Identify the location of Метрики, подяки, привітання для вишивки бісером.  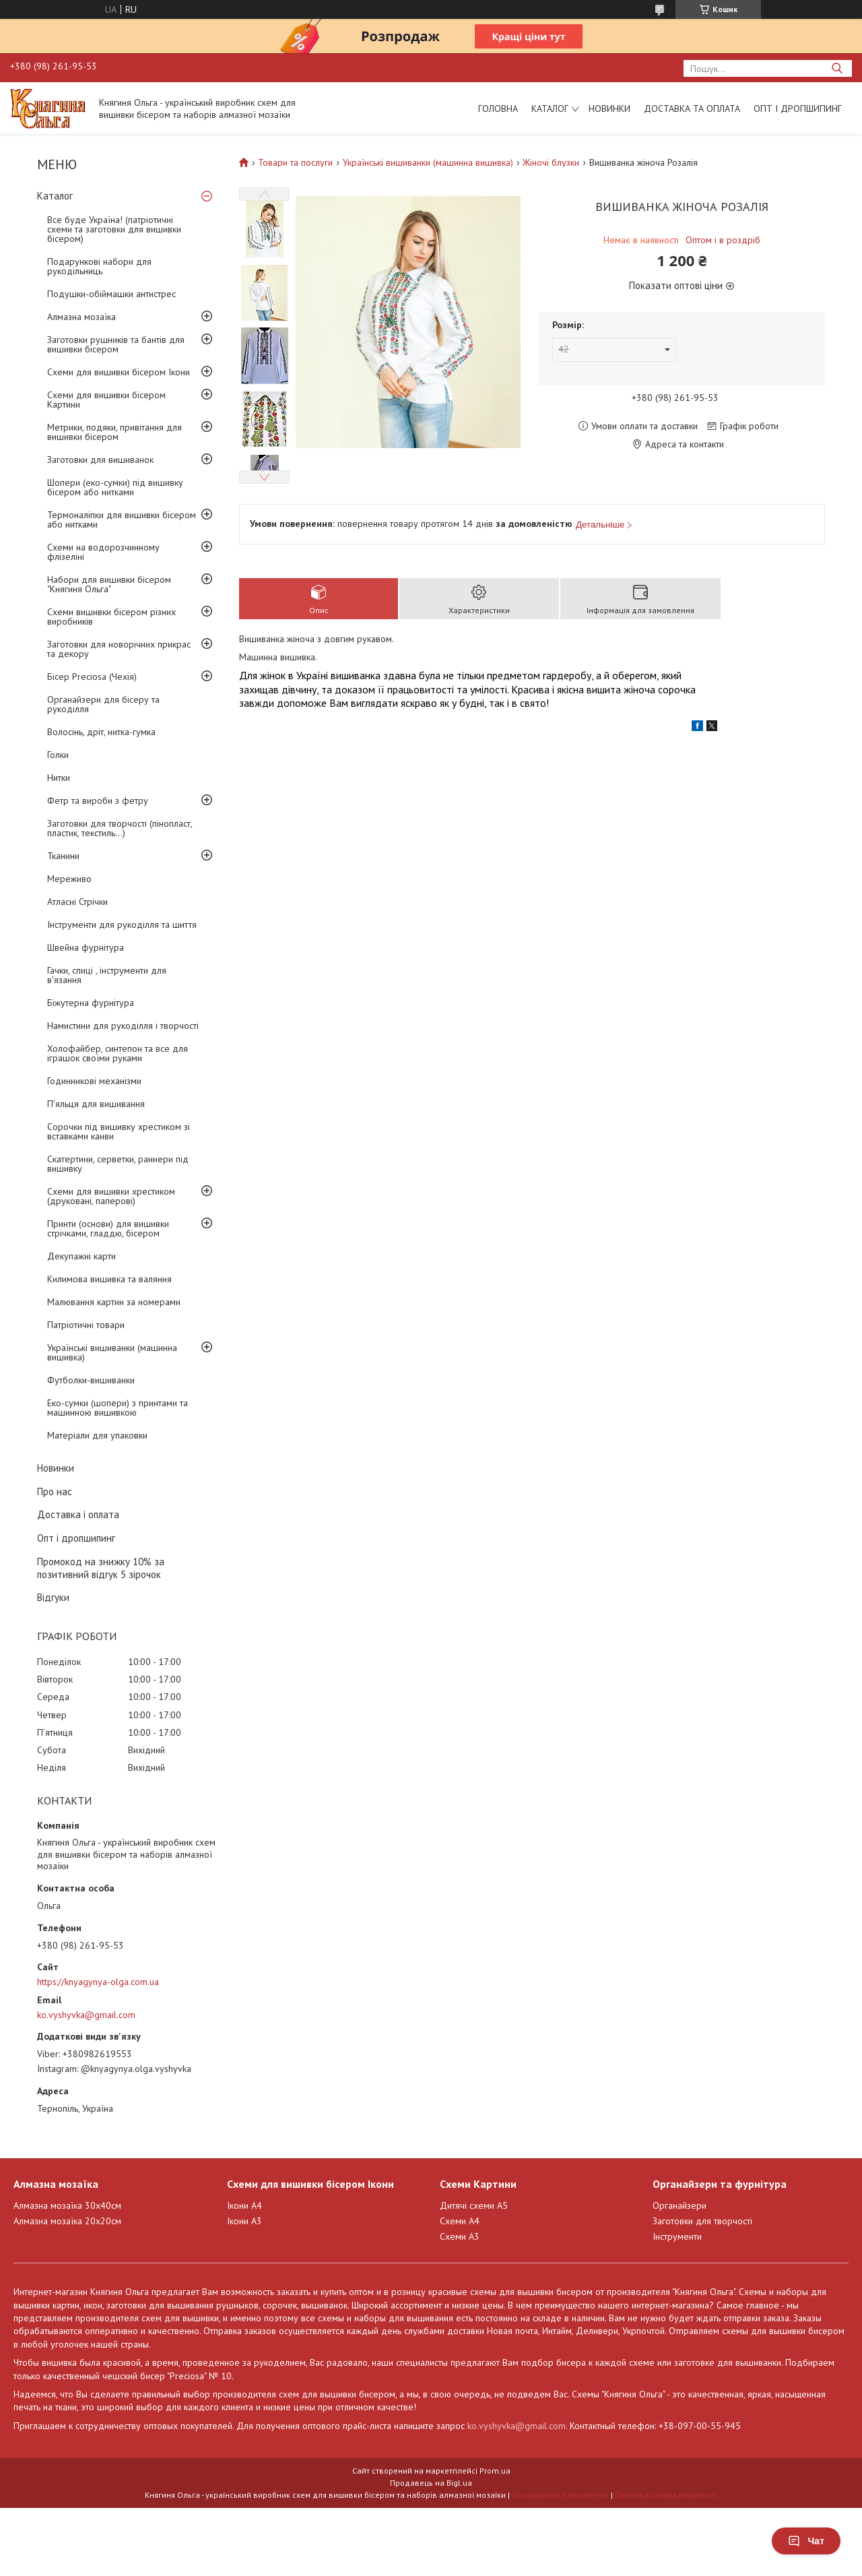
(114, 432).